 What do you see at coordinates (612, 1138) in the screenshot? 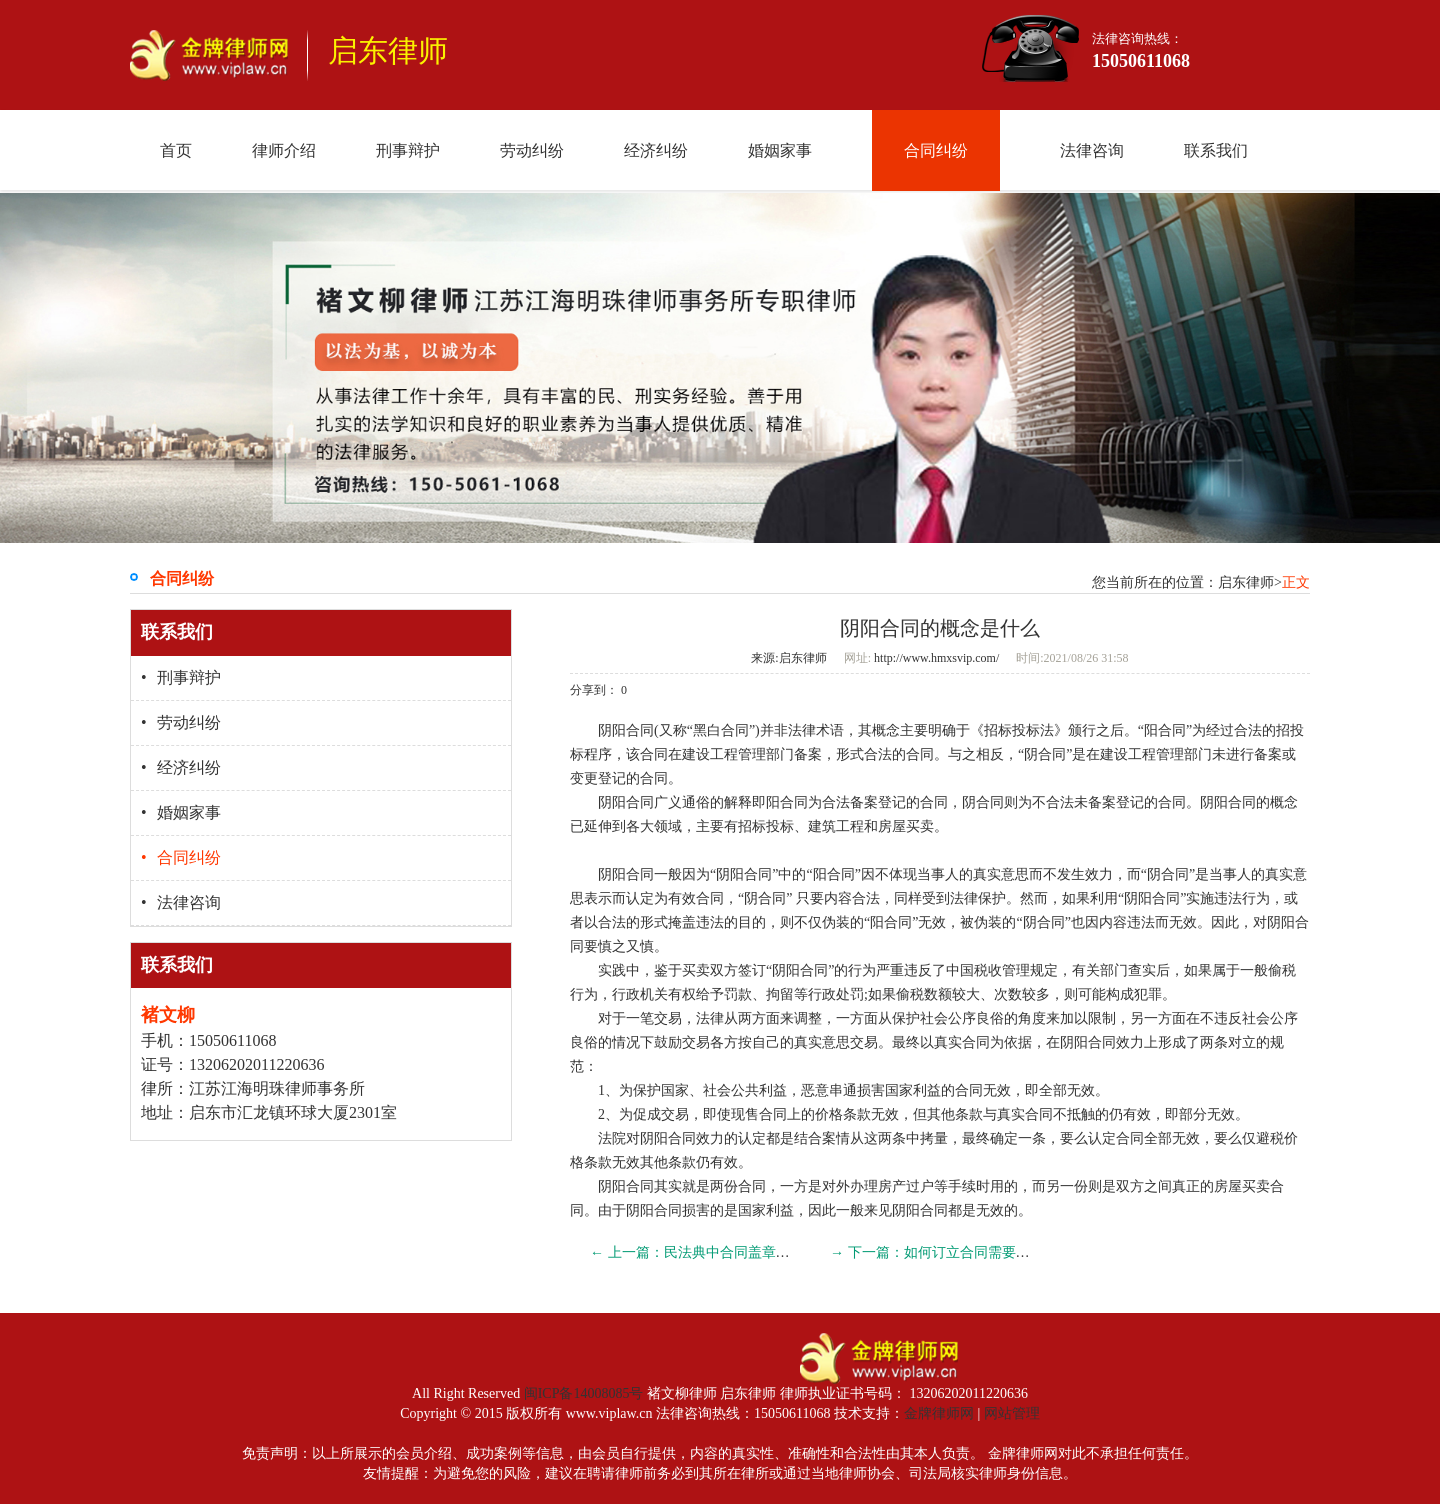
I see `法院` at bounding box center [612, 1138].